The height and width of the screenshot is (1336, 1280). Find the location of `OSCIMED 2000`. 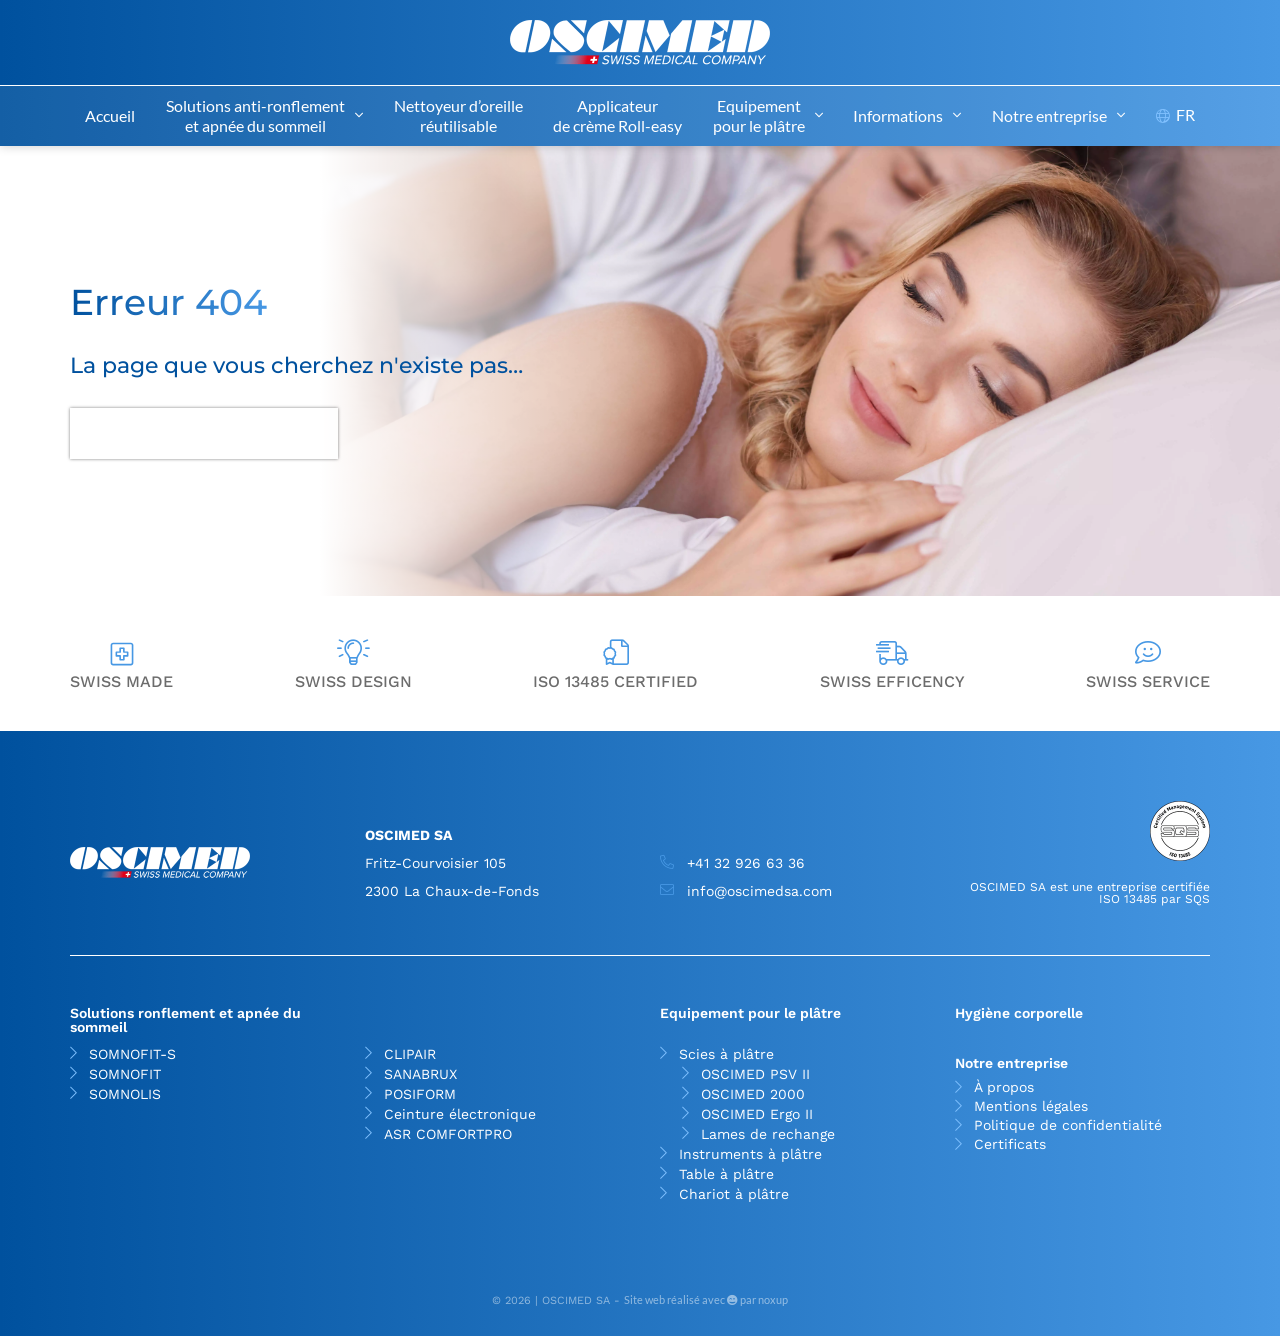

OSCIMED 2000 is located at coordinates (753, 1094).